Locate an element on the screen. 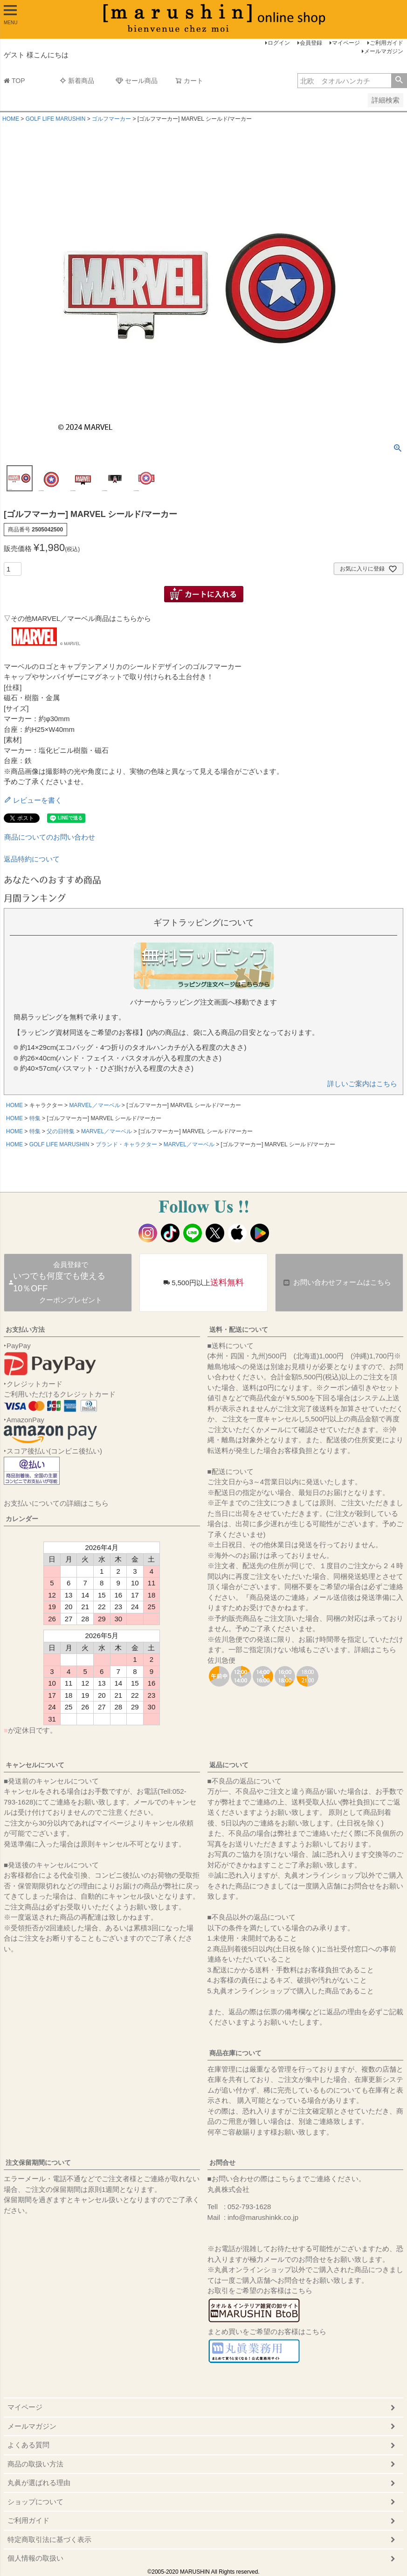 The image size is (407, 2576). 個人情報の取扱い is located at coordinates (35, 2558).